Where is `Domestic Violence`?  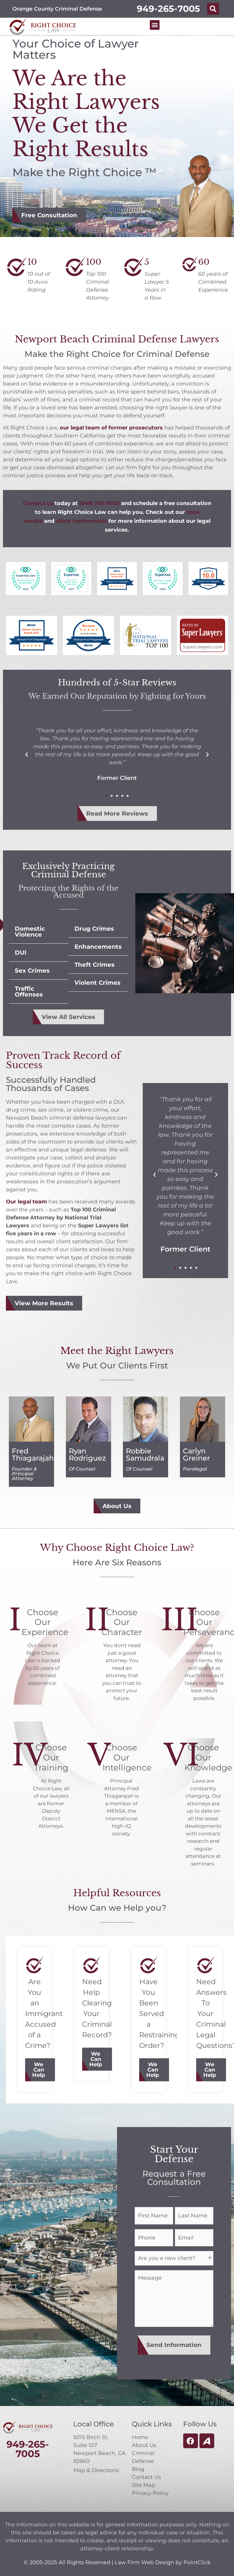
Domestic Violence is located at coordinates (30, 931).